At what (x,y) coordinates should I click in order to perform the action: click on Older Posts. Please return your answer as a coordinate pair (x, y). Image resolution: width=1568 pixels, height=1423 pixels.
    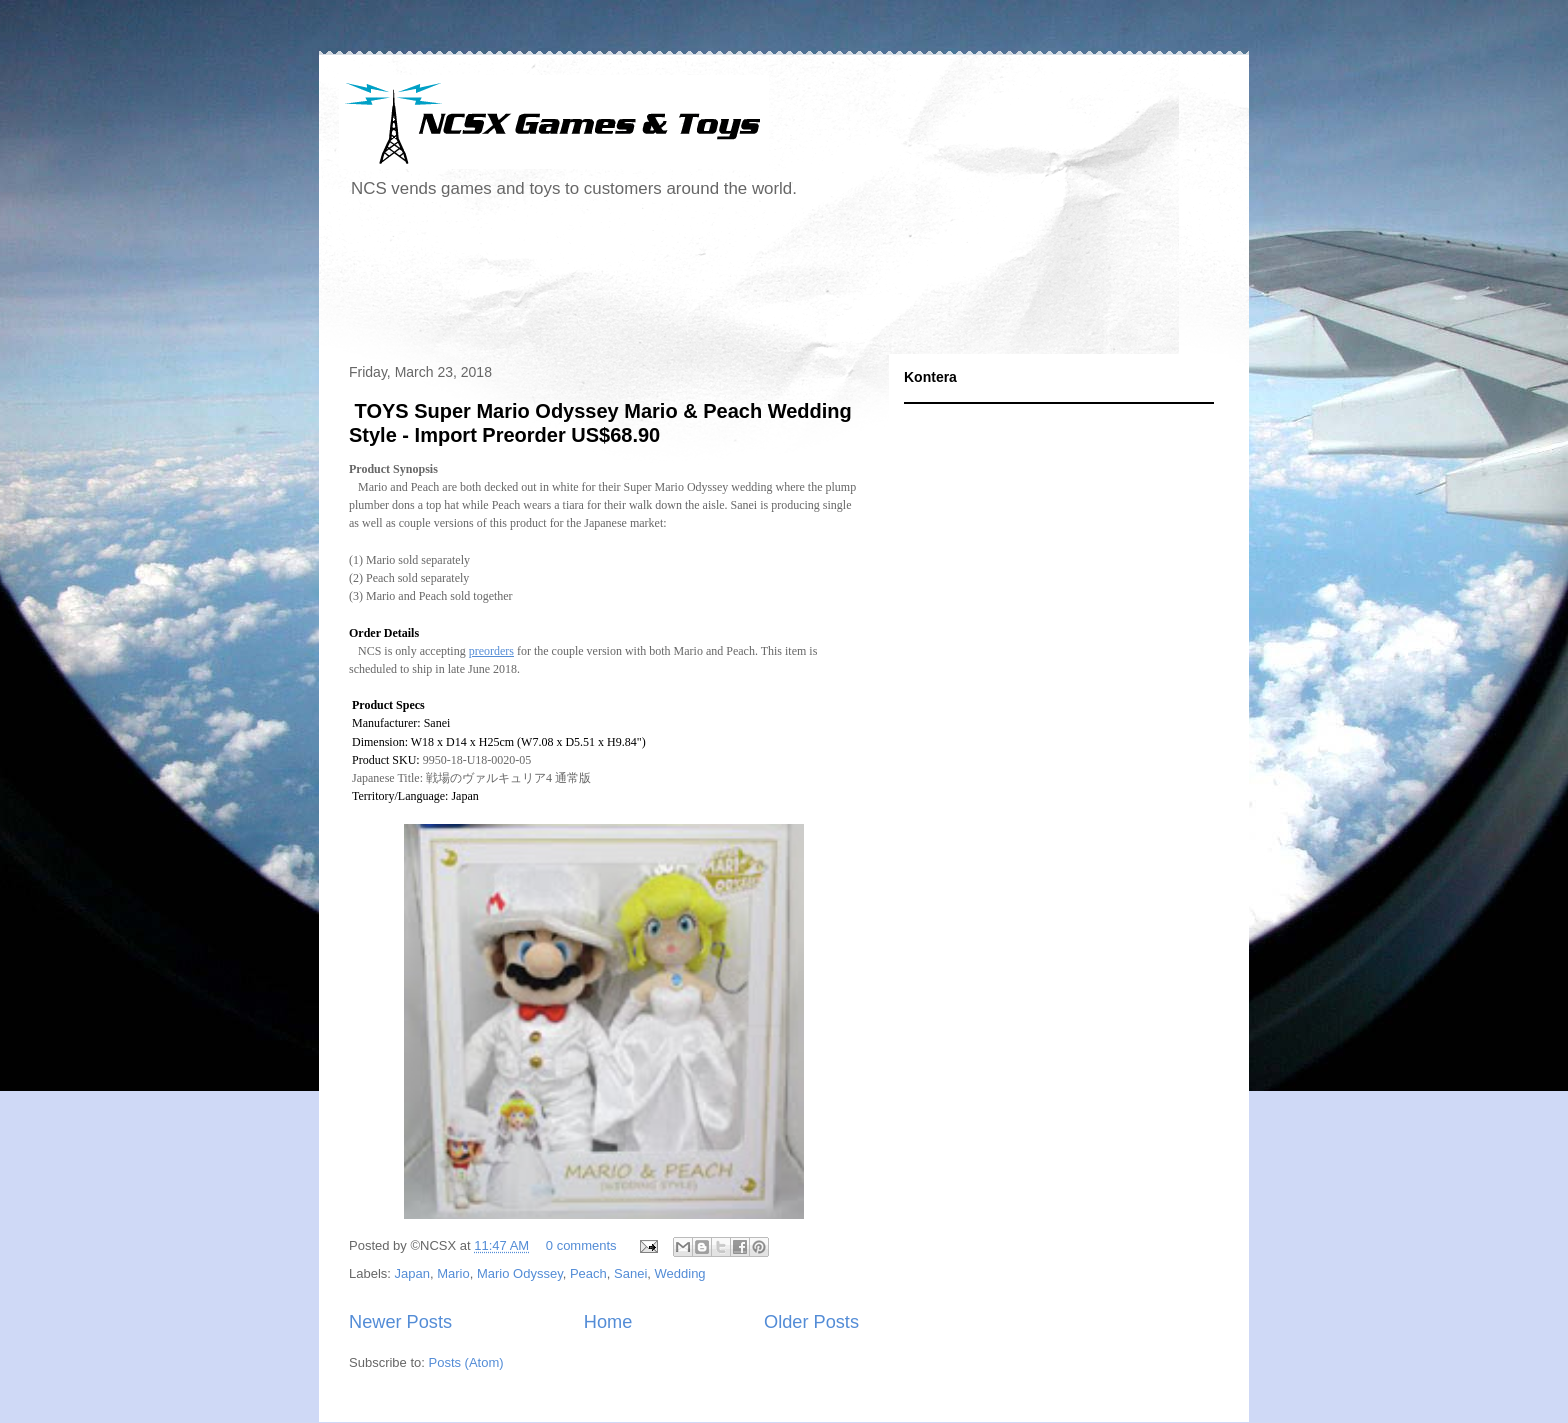
    Looking at the image, I should click on (811, 1322).